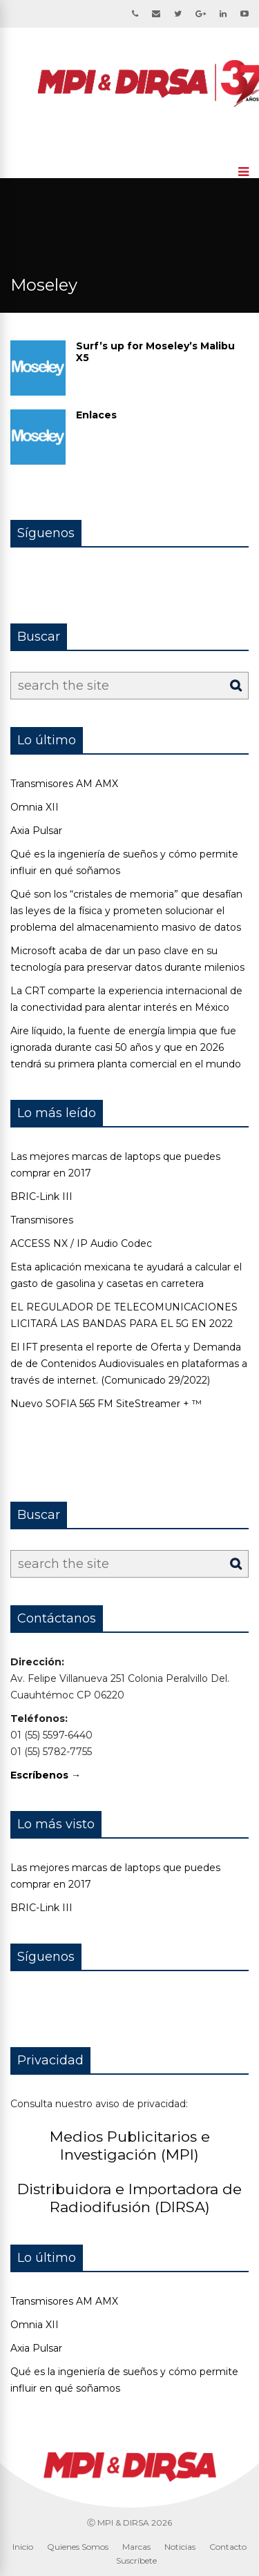  Describe the element at coordinates (64, 783) in the screenshot. I see `Transmisores AM AMX` at that location.